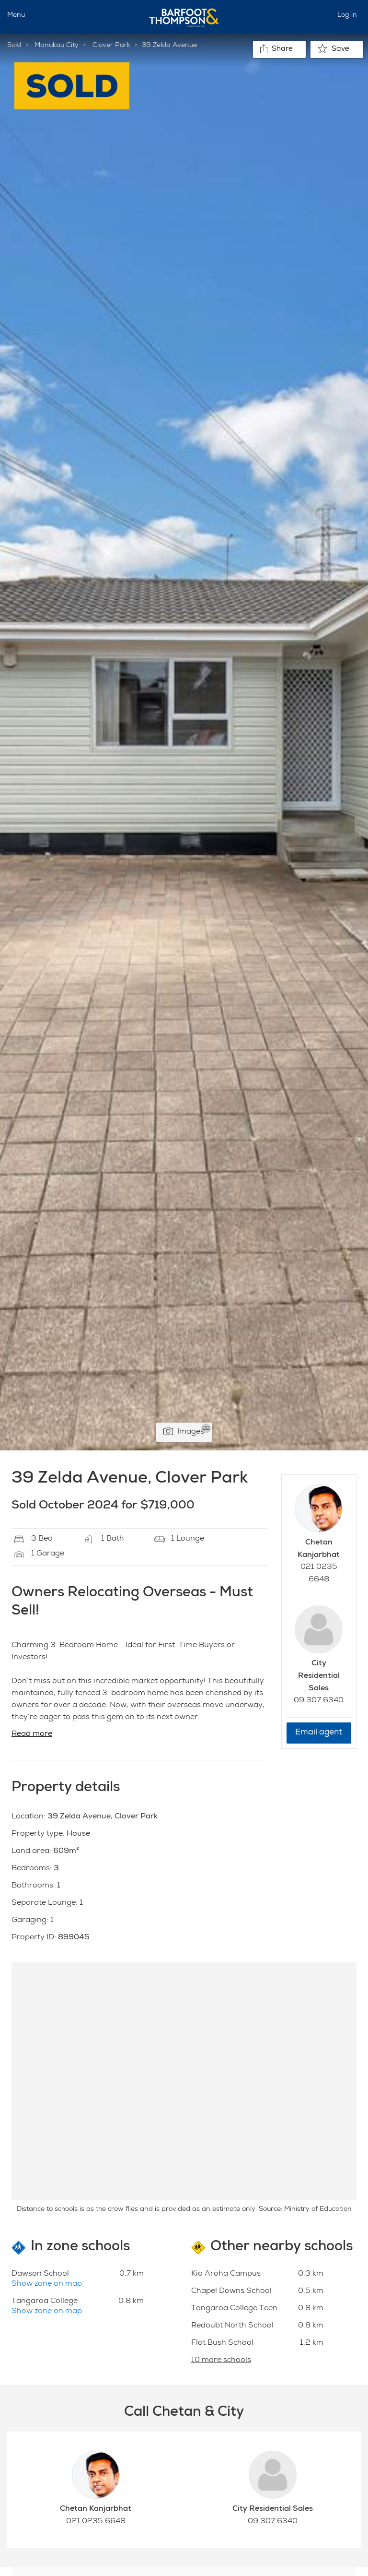  What do you see at coordinates (221, 2360) in the screenshot?
I see `10 more schools` at bounding box center [221, 2360].